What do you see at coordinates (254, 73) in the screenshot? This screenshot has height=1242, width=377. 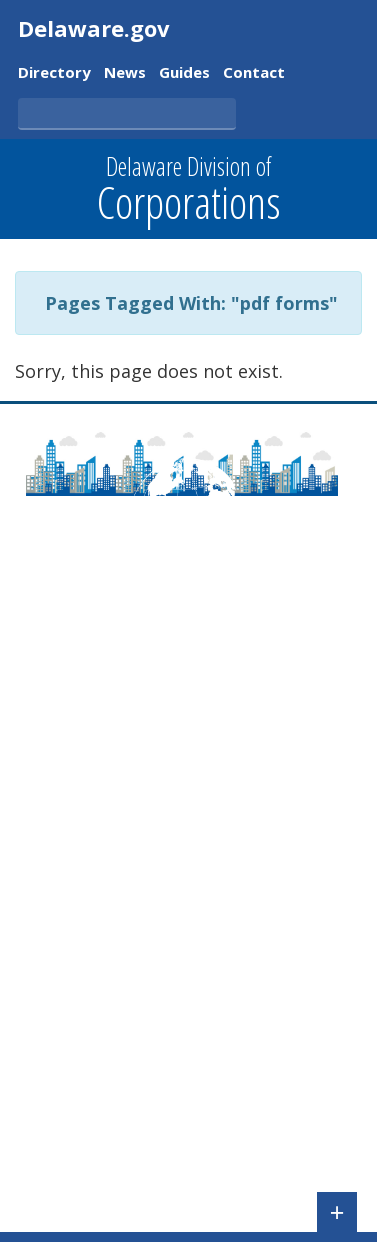 I see `Contact` at bounding box center [254, 73].